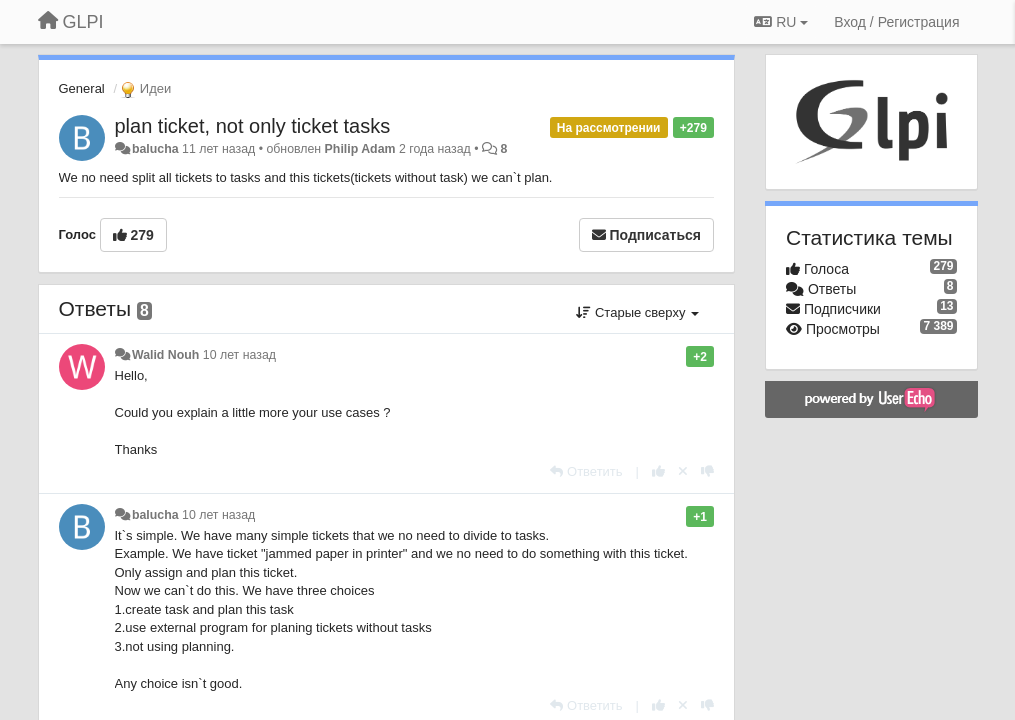  I want to click on Старые сверху [button], so click(637, 312).